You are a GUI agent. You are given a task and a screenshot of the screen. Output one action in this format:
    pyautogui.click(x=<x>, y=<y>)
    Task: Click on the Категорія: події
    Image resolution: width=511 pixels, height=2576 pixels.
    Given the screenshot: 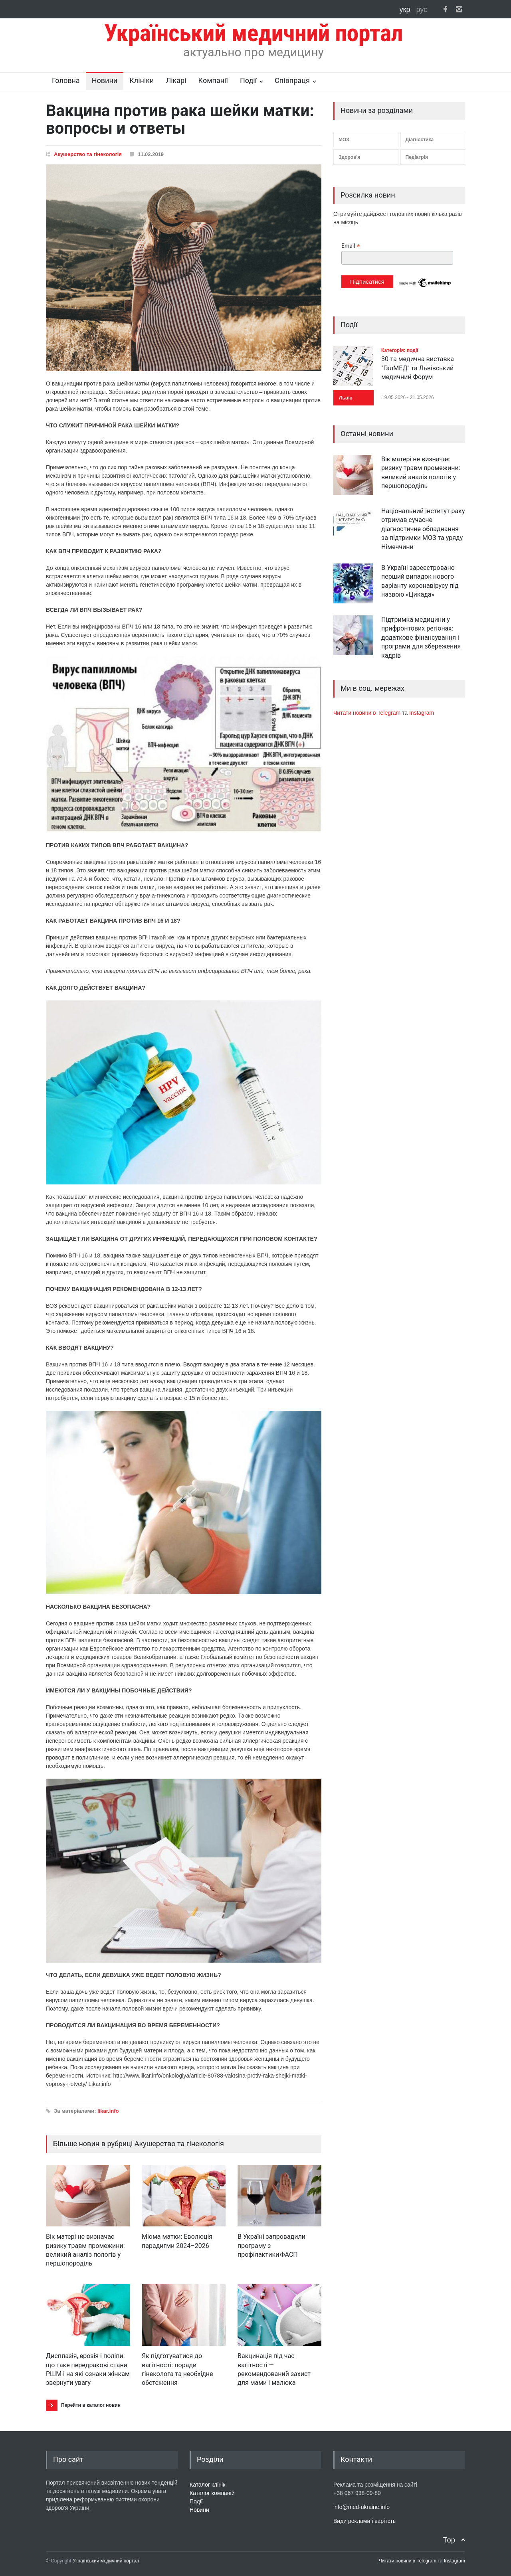 What is the action you would take?
    pyautogui.click(x=399, y=350)
    